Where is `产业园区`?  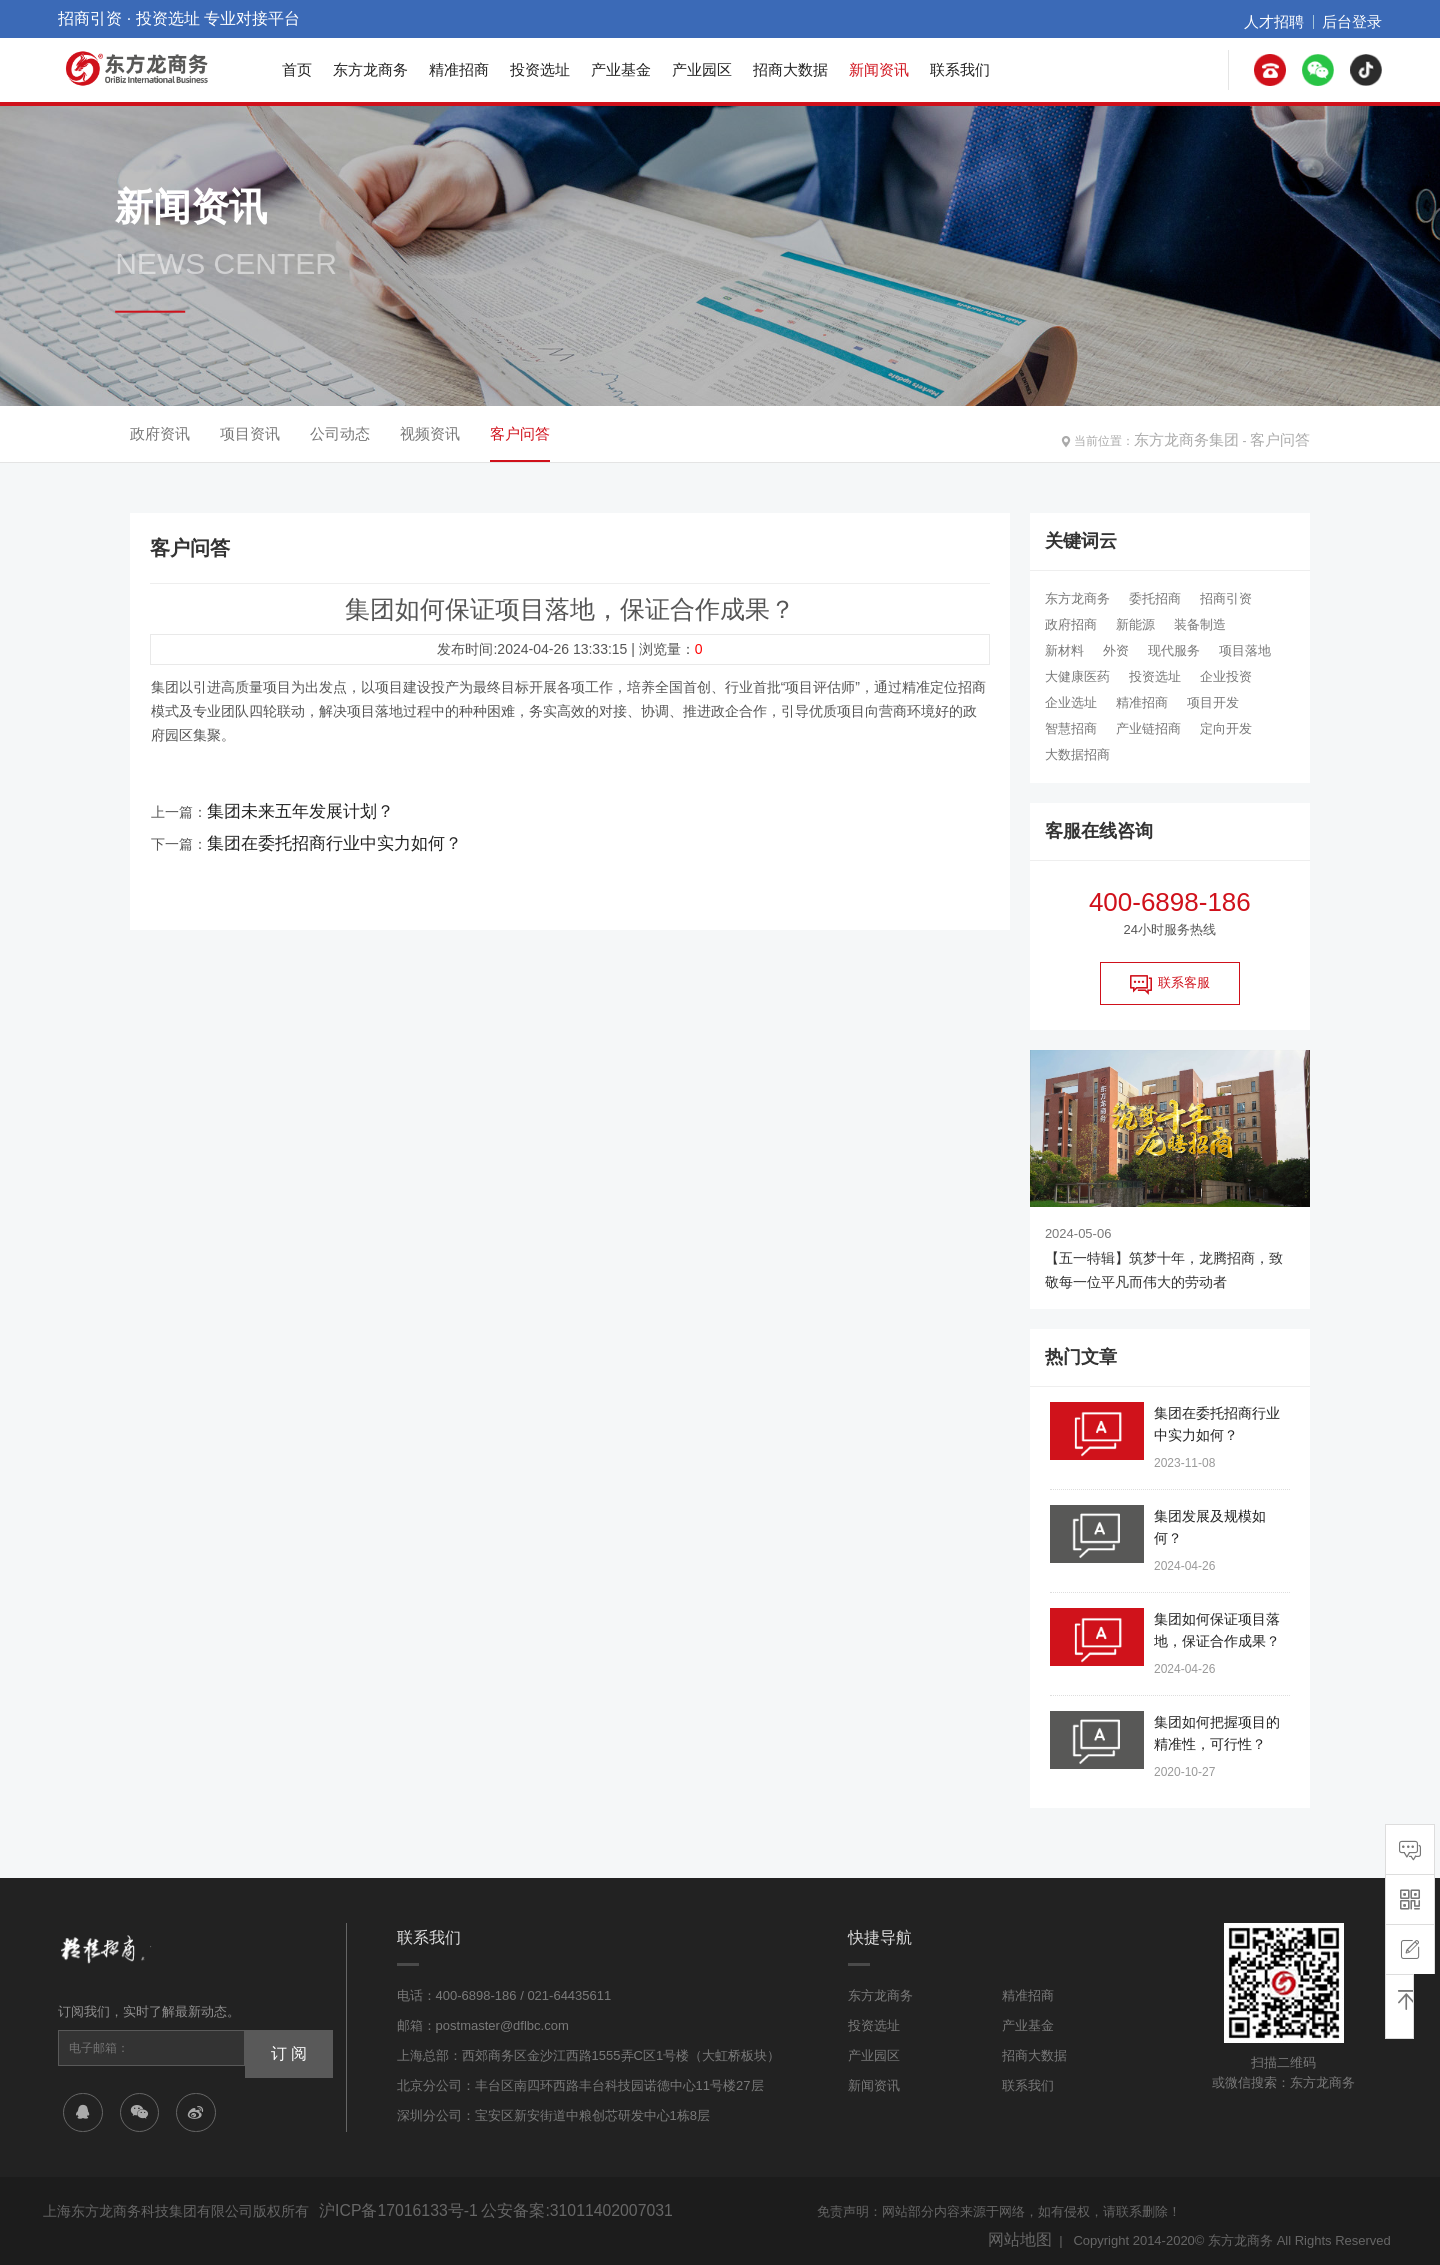 产业园区 is located at coordinates (702, 69).